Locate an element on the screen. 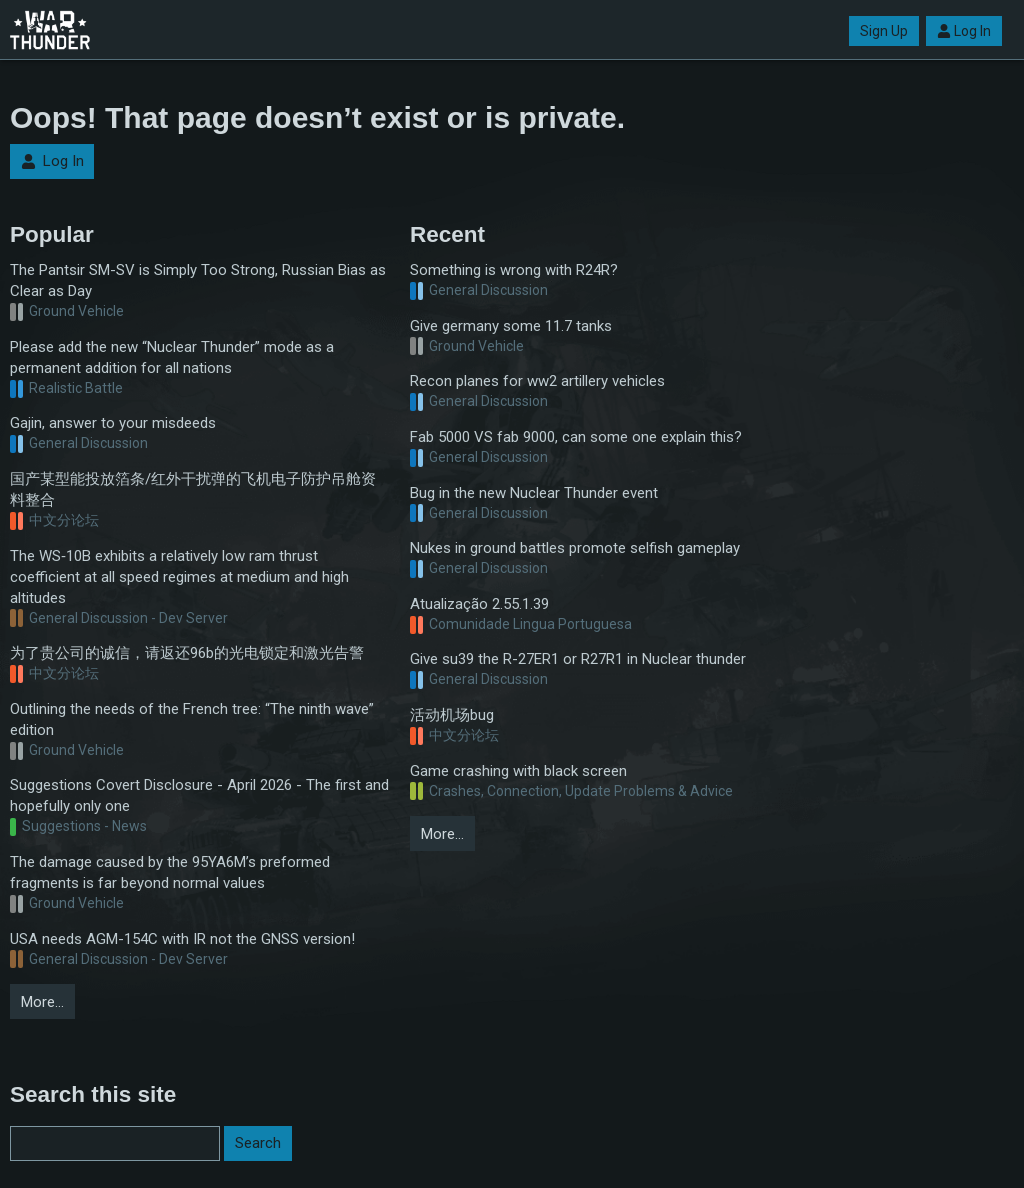 The image size is (1024, 1188). The damage caused by the 95YA6M’s preformed fragments is far beyond normal values is located at coordinates (170, 872).